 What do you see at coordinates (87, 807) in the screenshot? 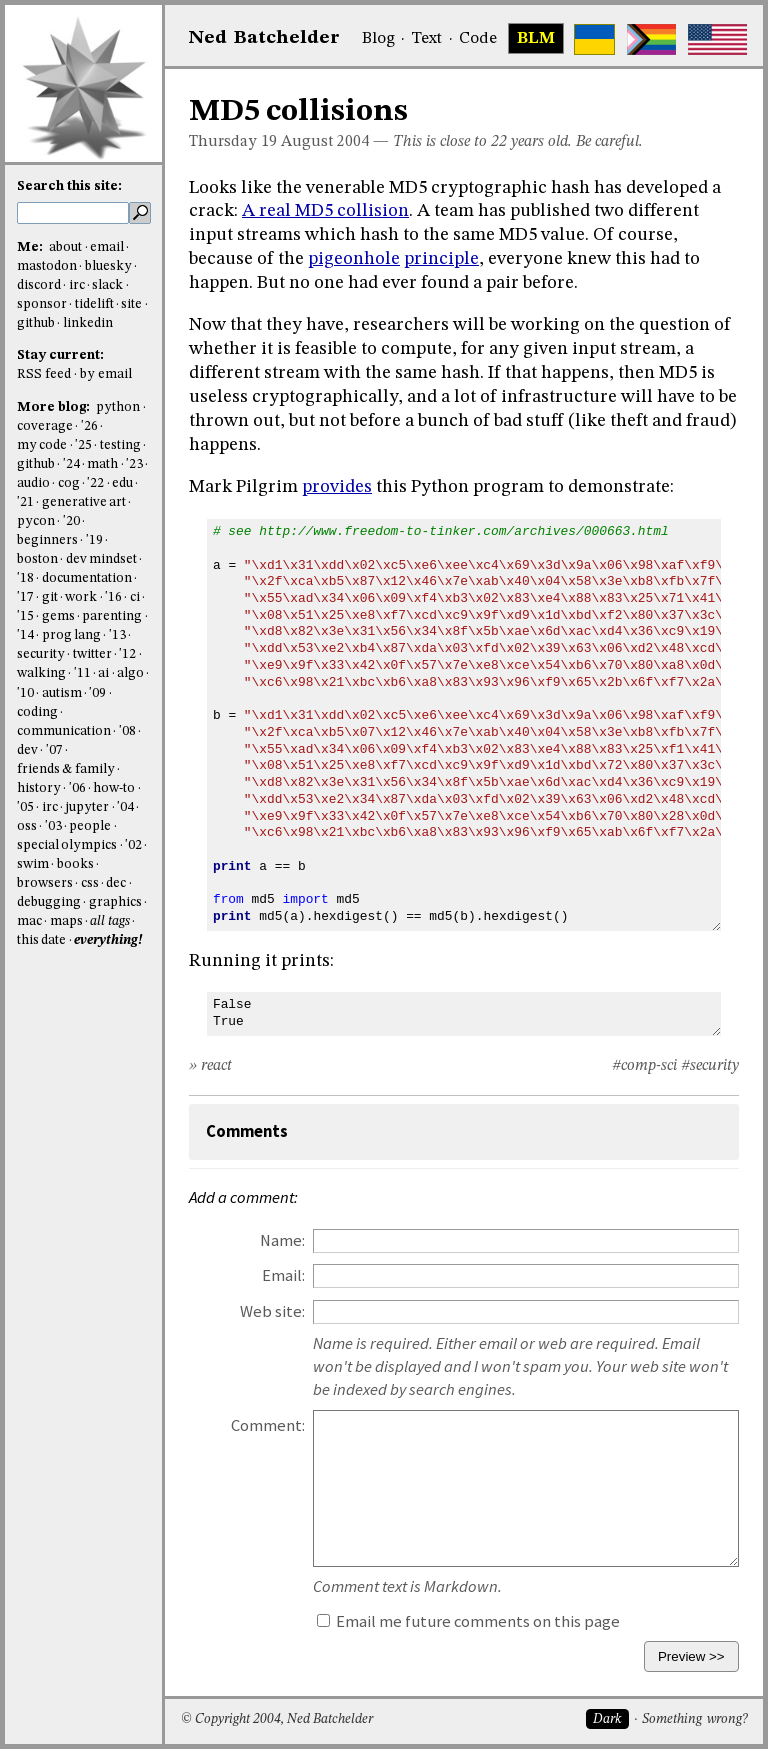
I see `jupyter` at bounding box center [87, 807].